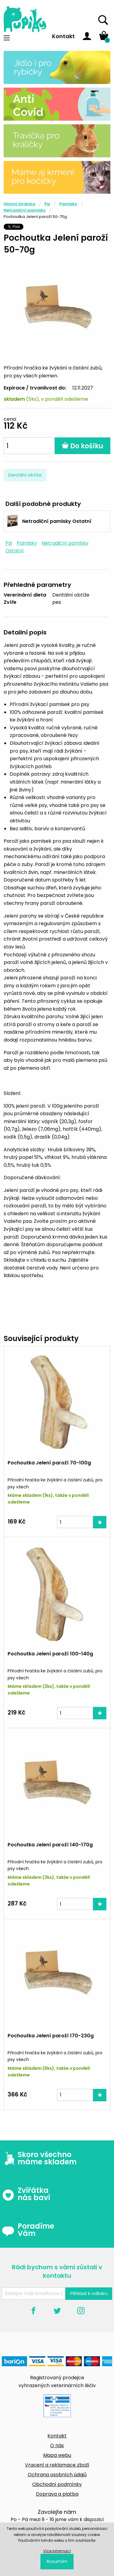 This screenshot has height=2576, width=114. What do you see at coordinates (51, 2035) in the screenshot?
I see `Pochoutka Jelení paroží 170-230g` at bounding box center [51, 2035].